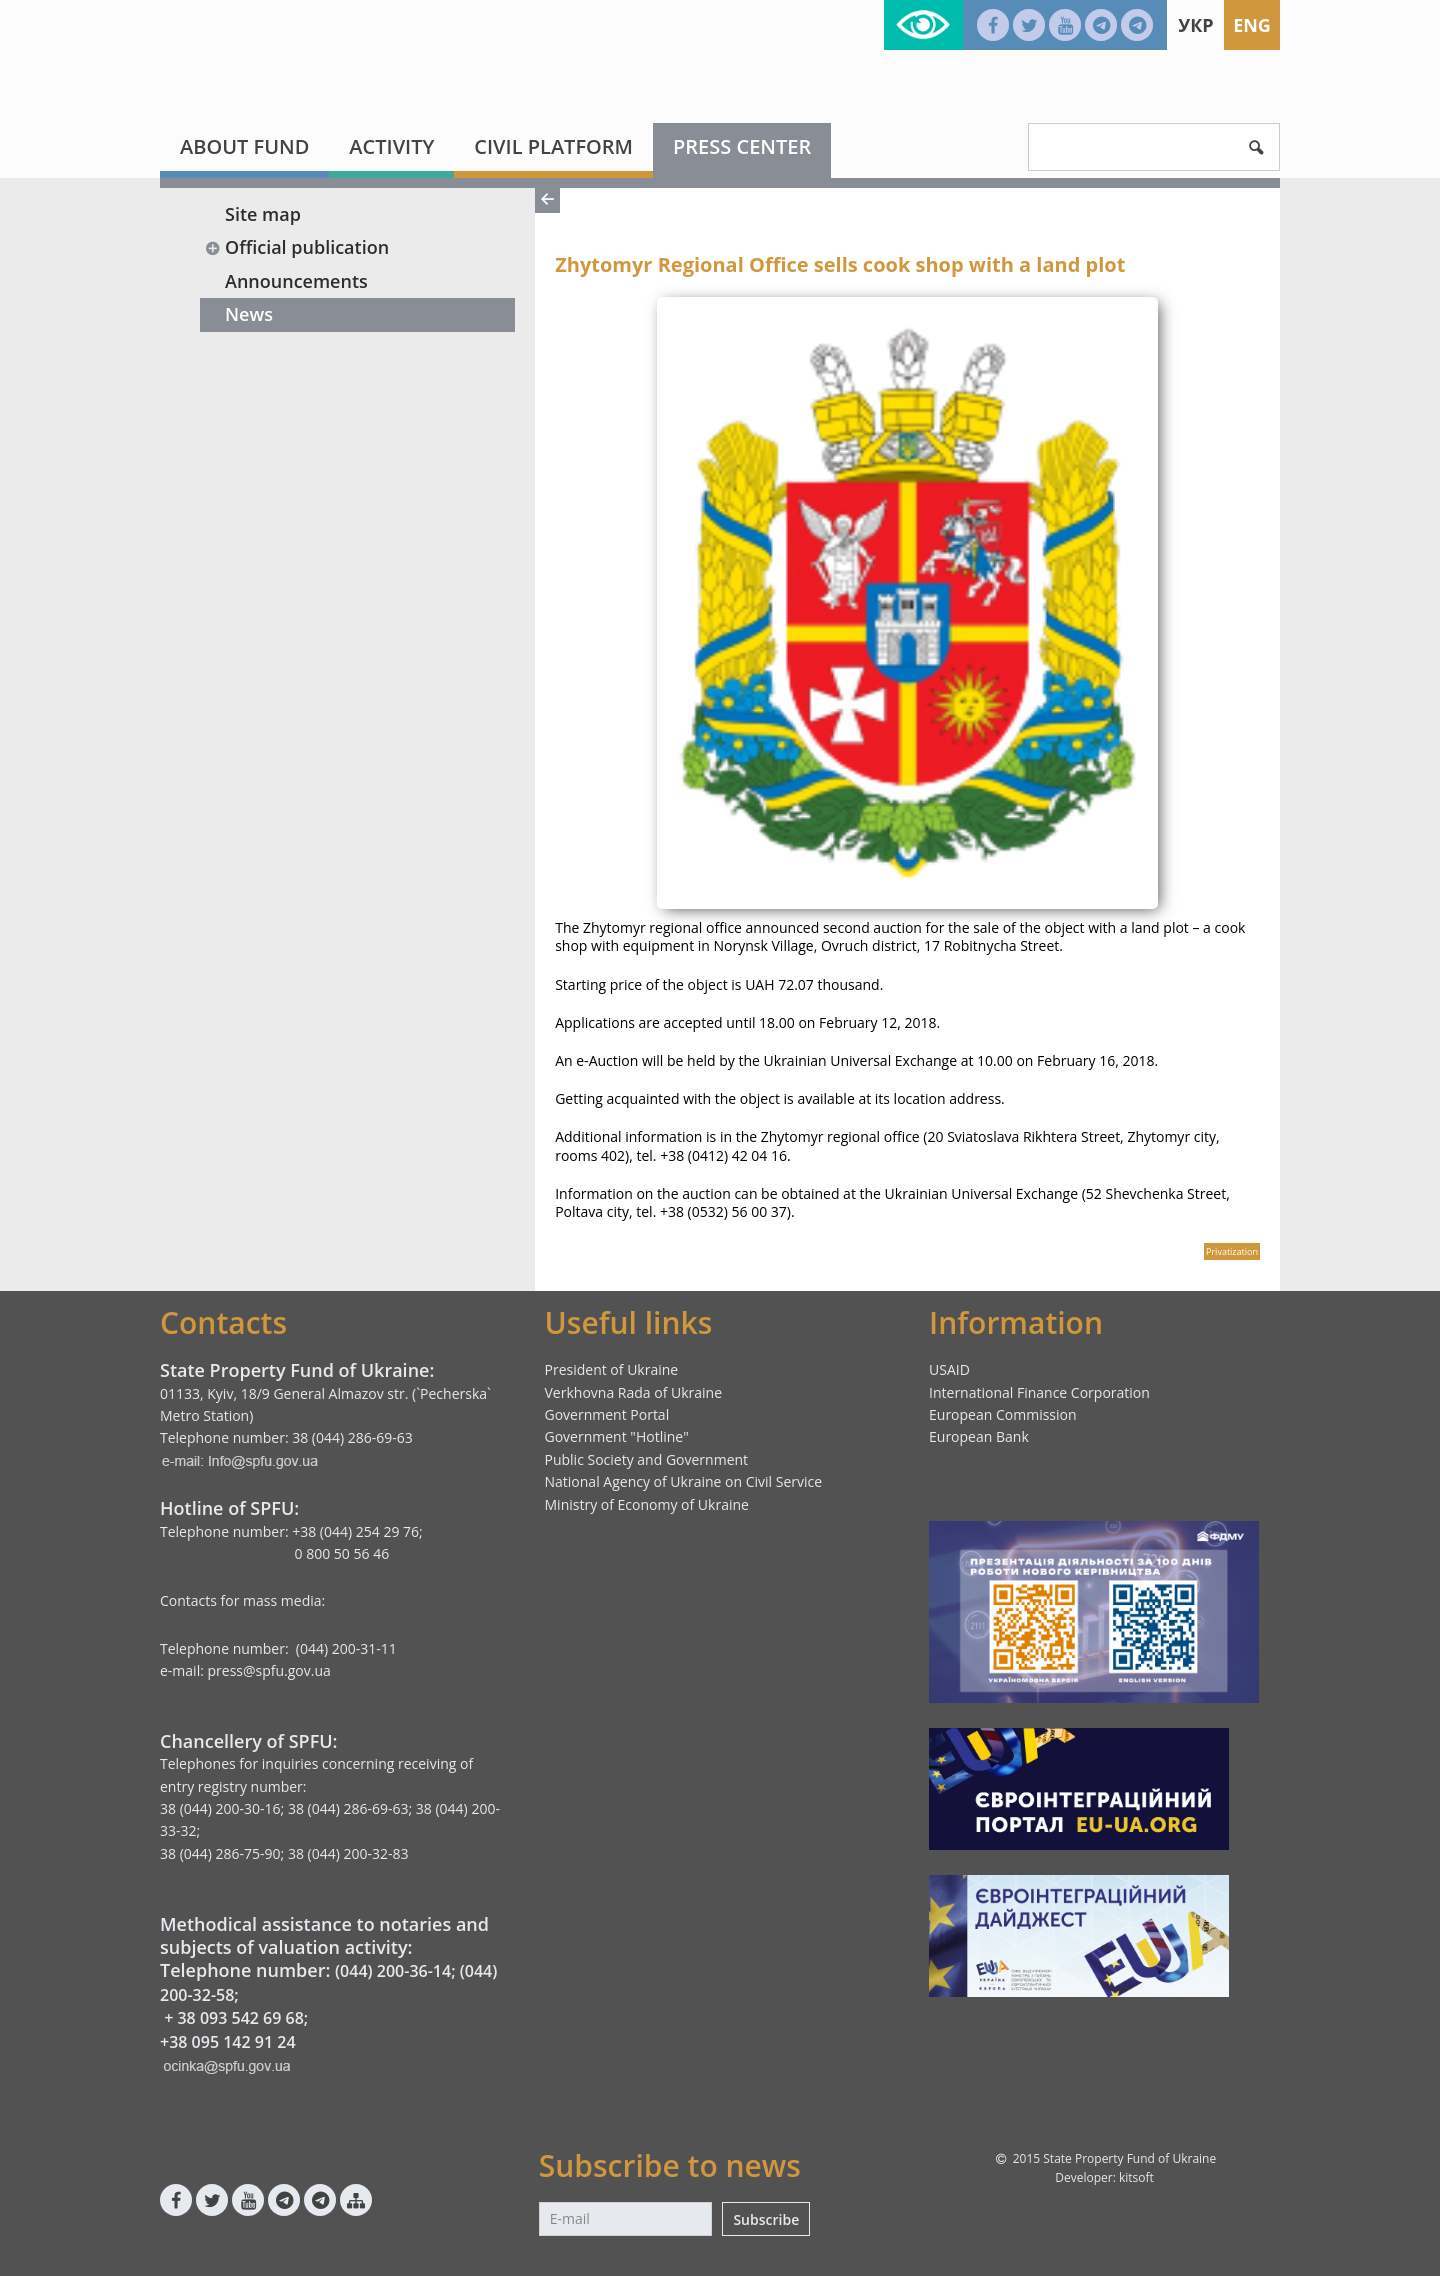 Image resolution: width=1440 pixels, height=2276 pixels. I want to click on Subscribe, so click(766, 2219).